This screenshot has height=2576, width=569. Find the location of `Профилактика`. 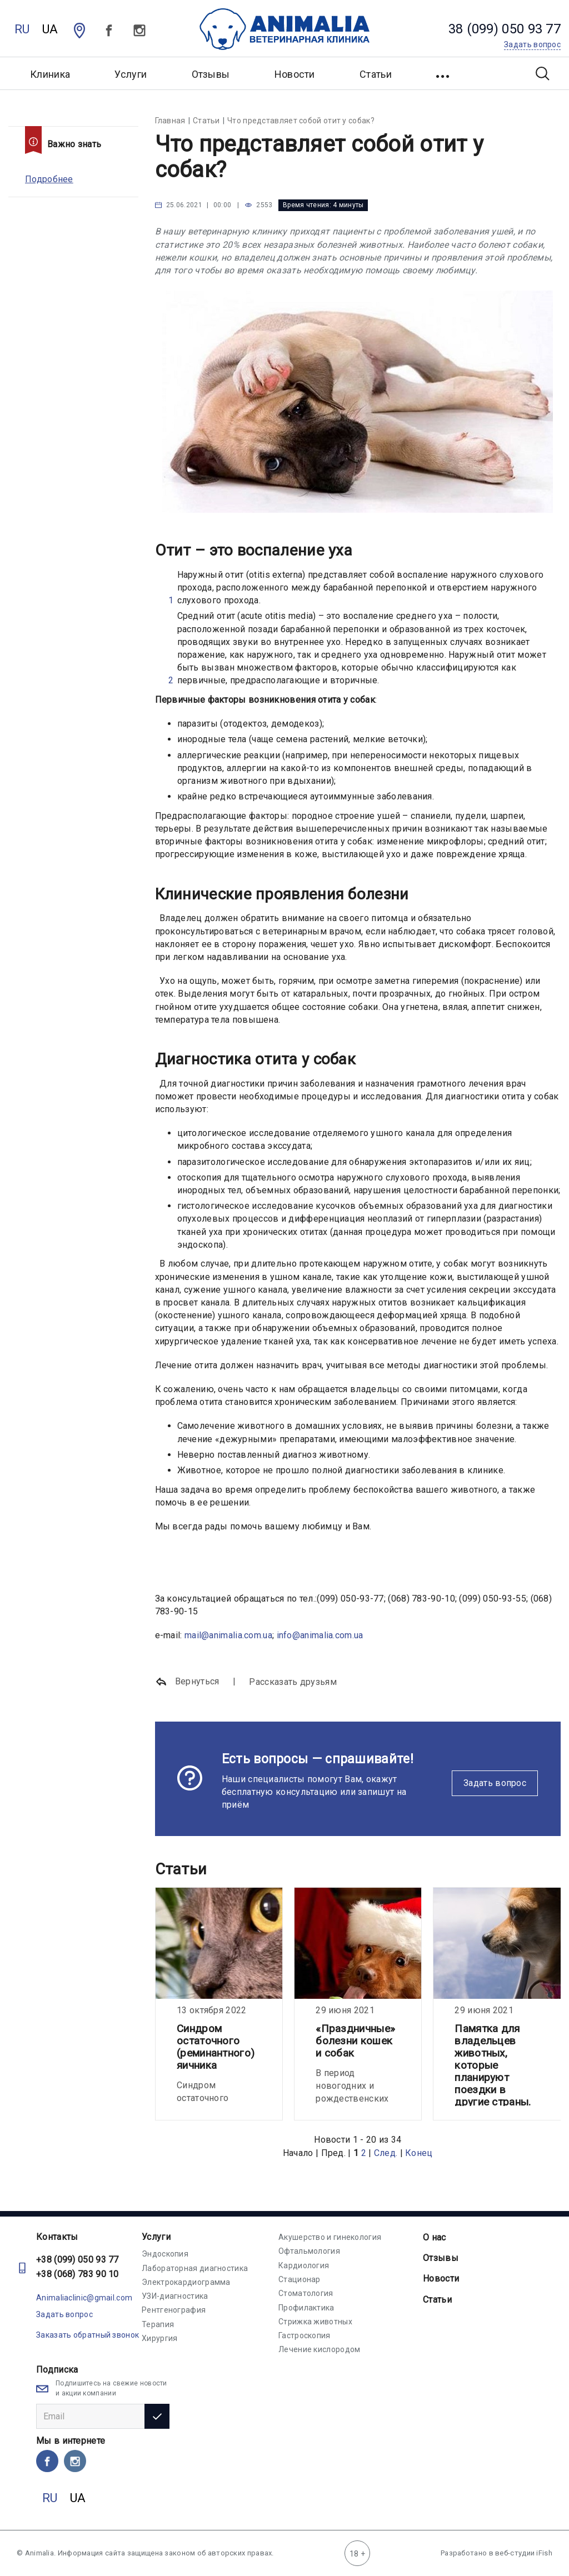

Профилактика is located at coordinates (306, 2307).